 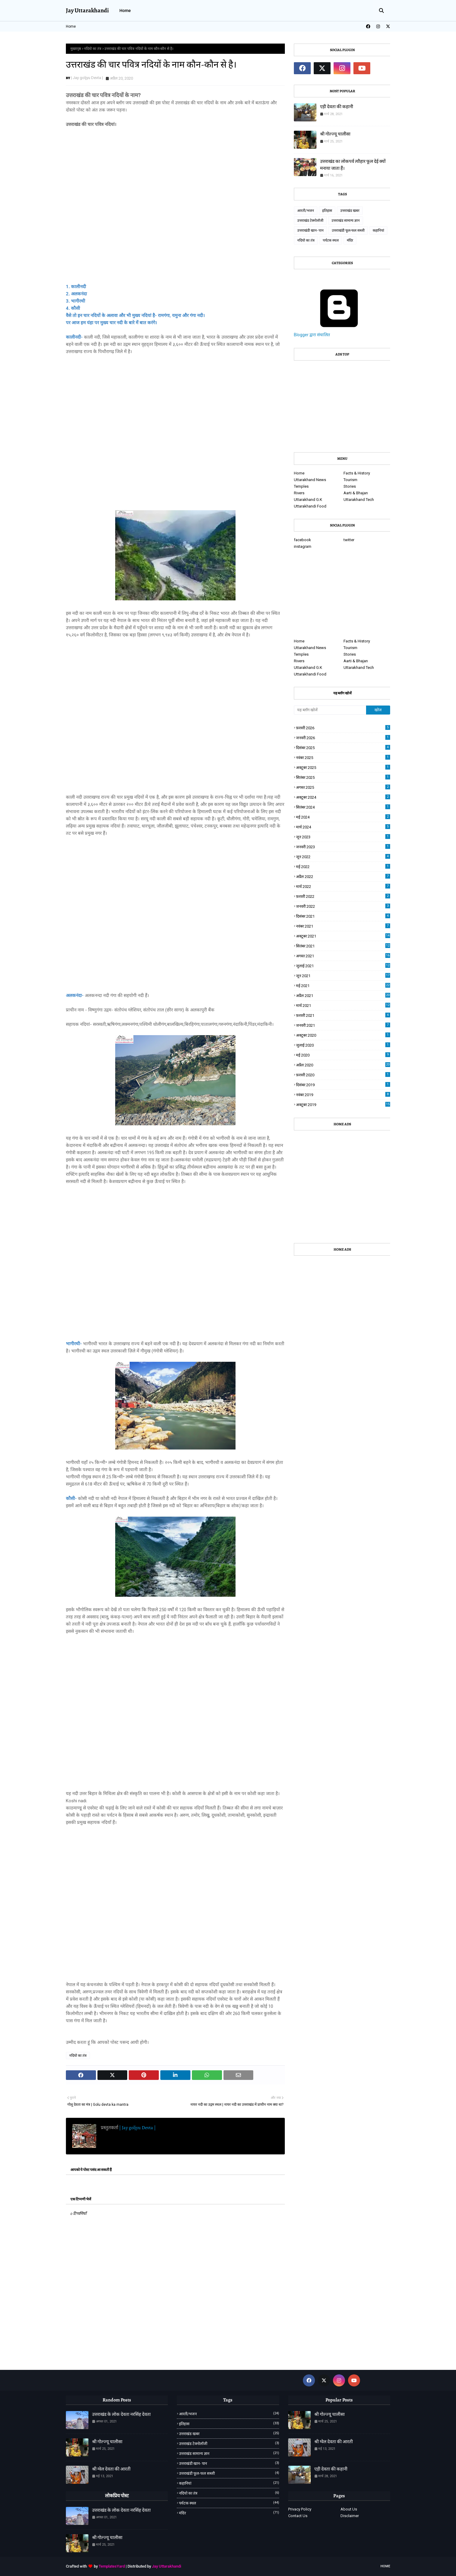 What do you see at coordinates (343, 1064) in the screenshot?
I see `अप्रैल 2020` at bounding box center [343, 1064].